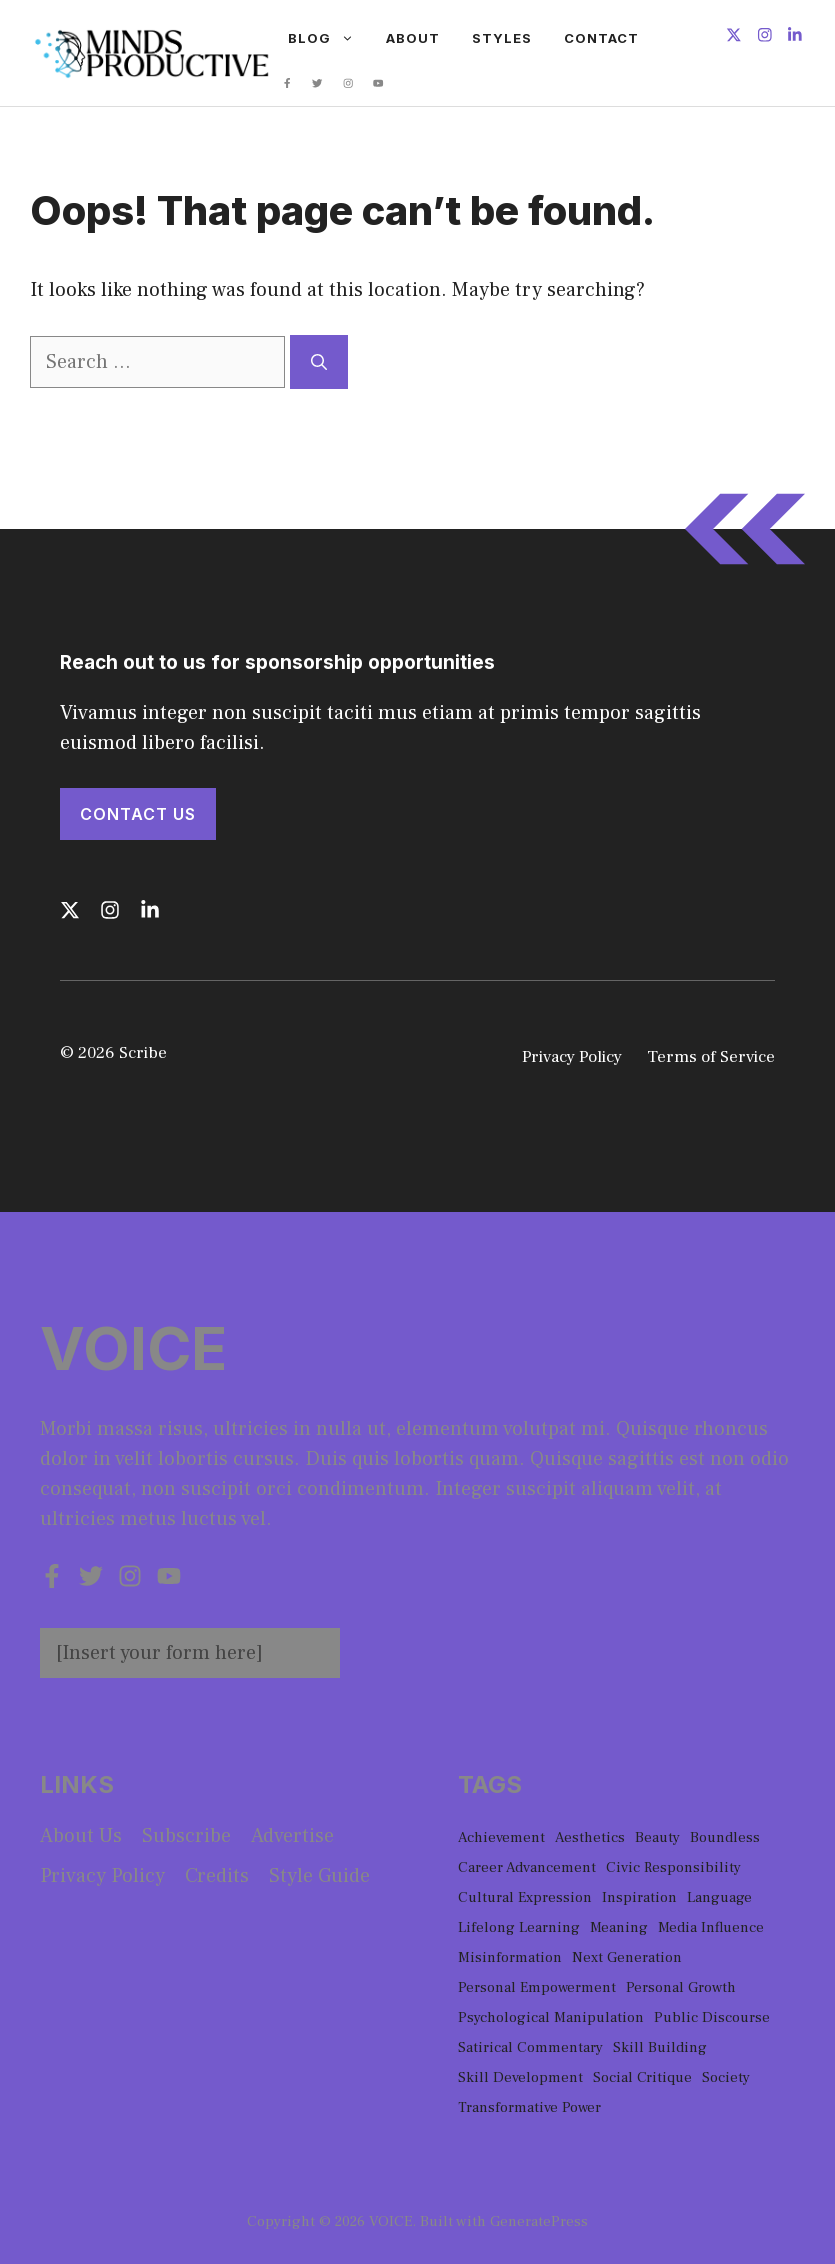 This screenshot has height=2264, width=835. What do you see at coordinates (673, 1867) in the screenshot?
I see `Civic Responsibility [Civic Responsibility (1 item)]` at bounding box center [673, 1867].